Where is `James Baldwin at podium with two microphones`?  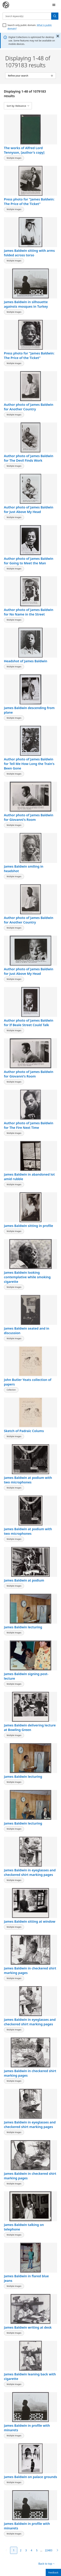 James Baldwin at podium with two microphones is located at coordinates (28, 1479).